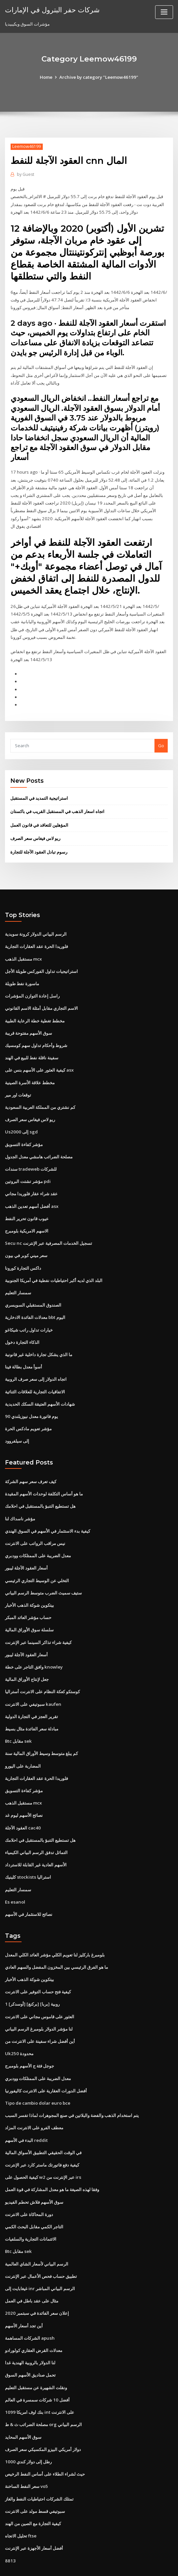  I want to click on الشركات المساهمة apush, so click(29, 2308).